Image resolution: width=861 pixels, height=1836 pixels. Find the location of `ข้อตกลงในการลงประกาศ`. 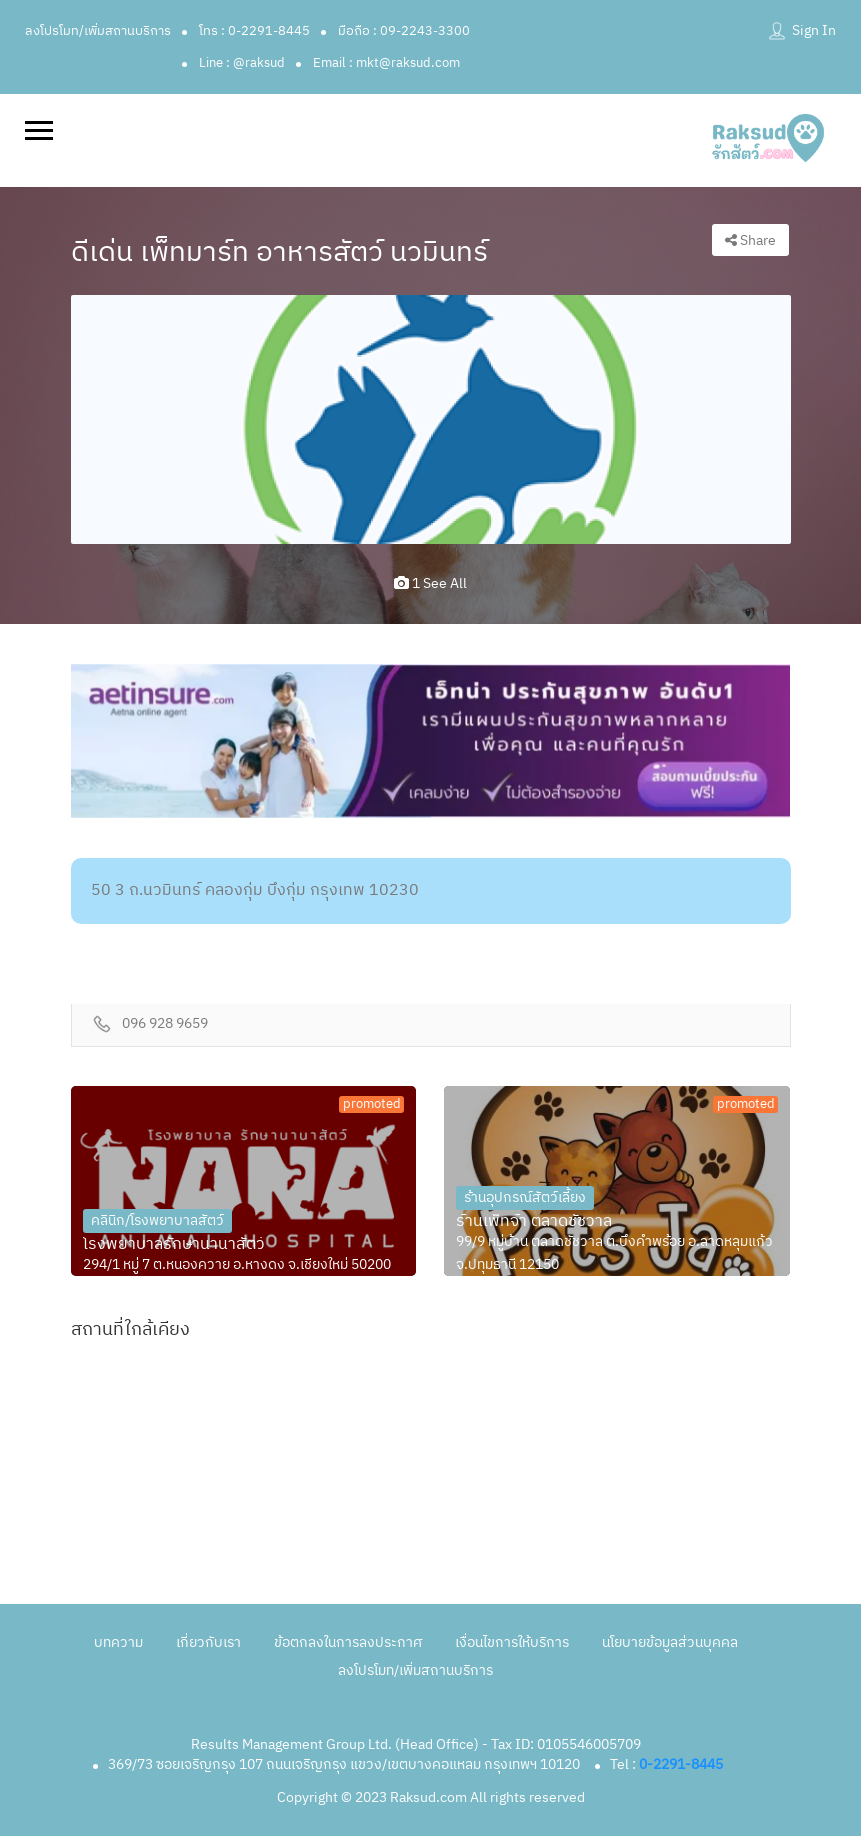

ข้อตกลงในการลงประกาศ is located at coordinates (348, 1642).